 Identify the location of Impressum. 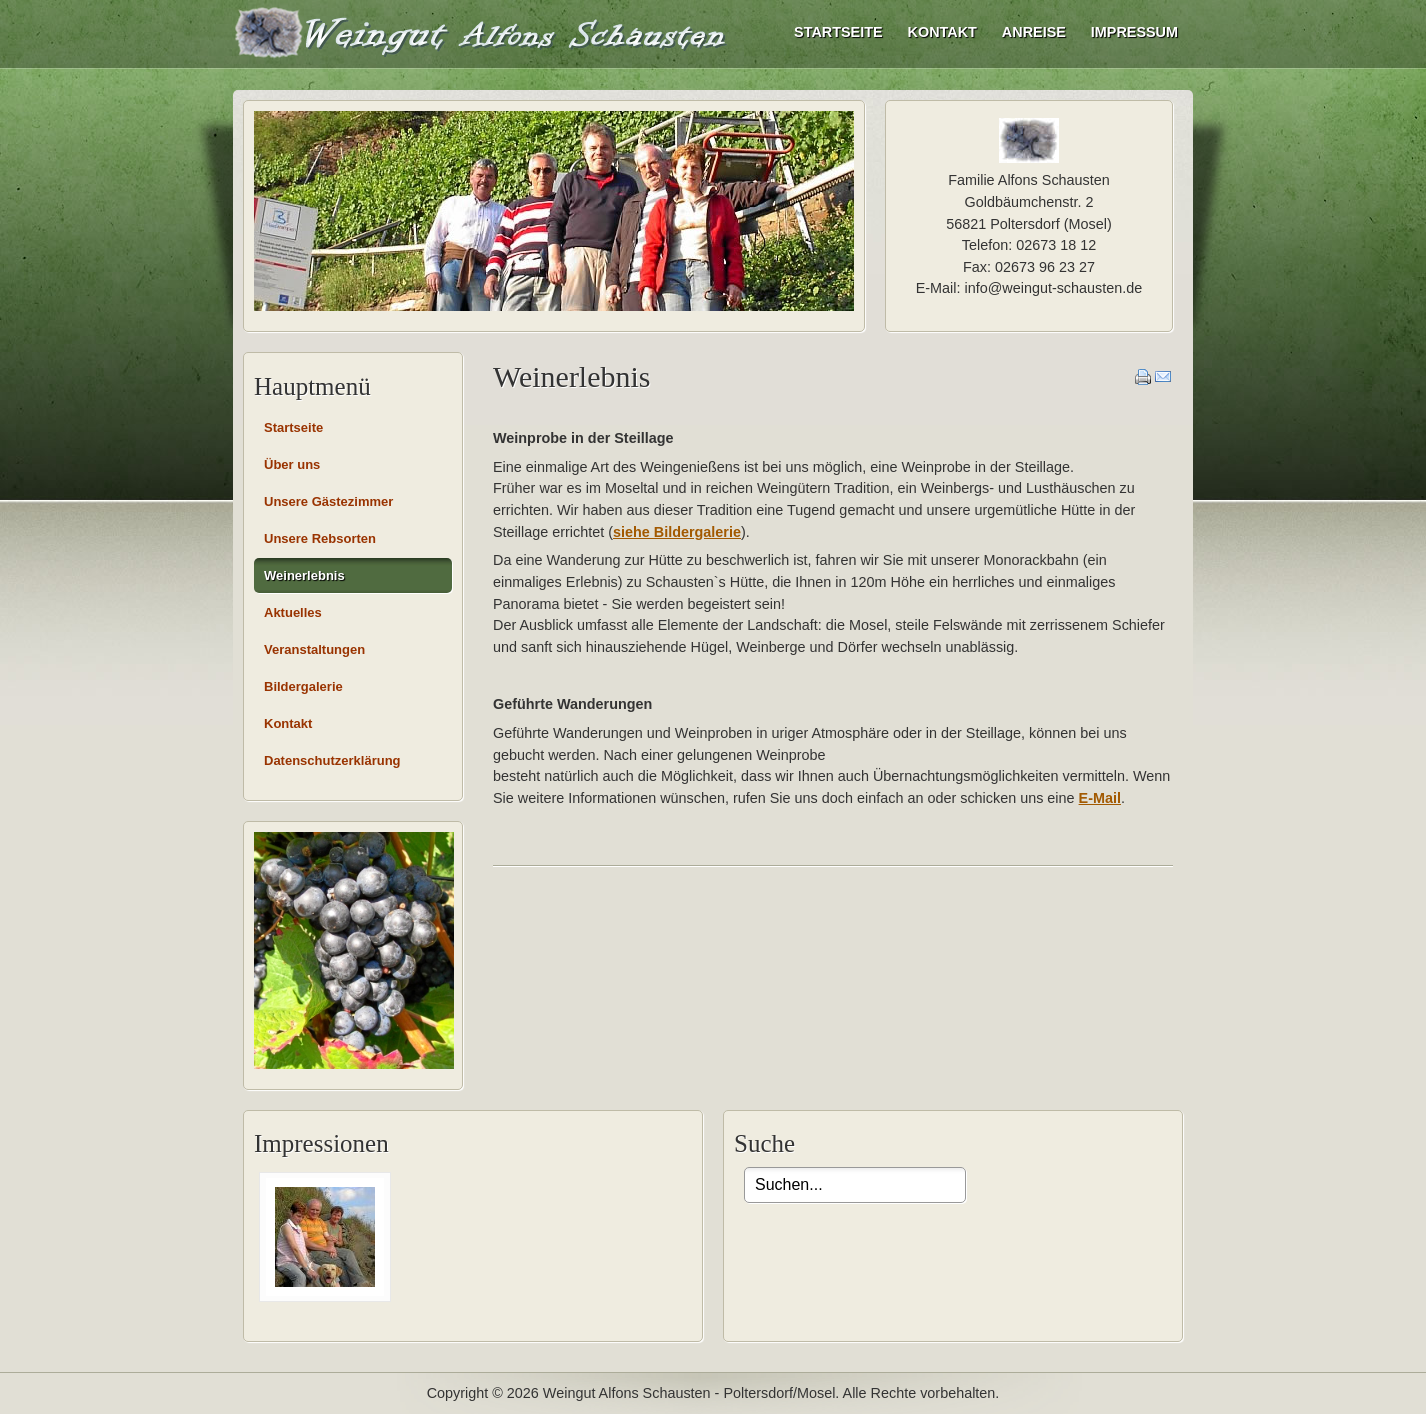
(1134, 32).